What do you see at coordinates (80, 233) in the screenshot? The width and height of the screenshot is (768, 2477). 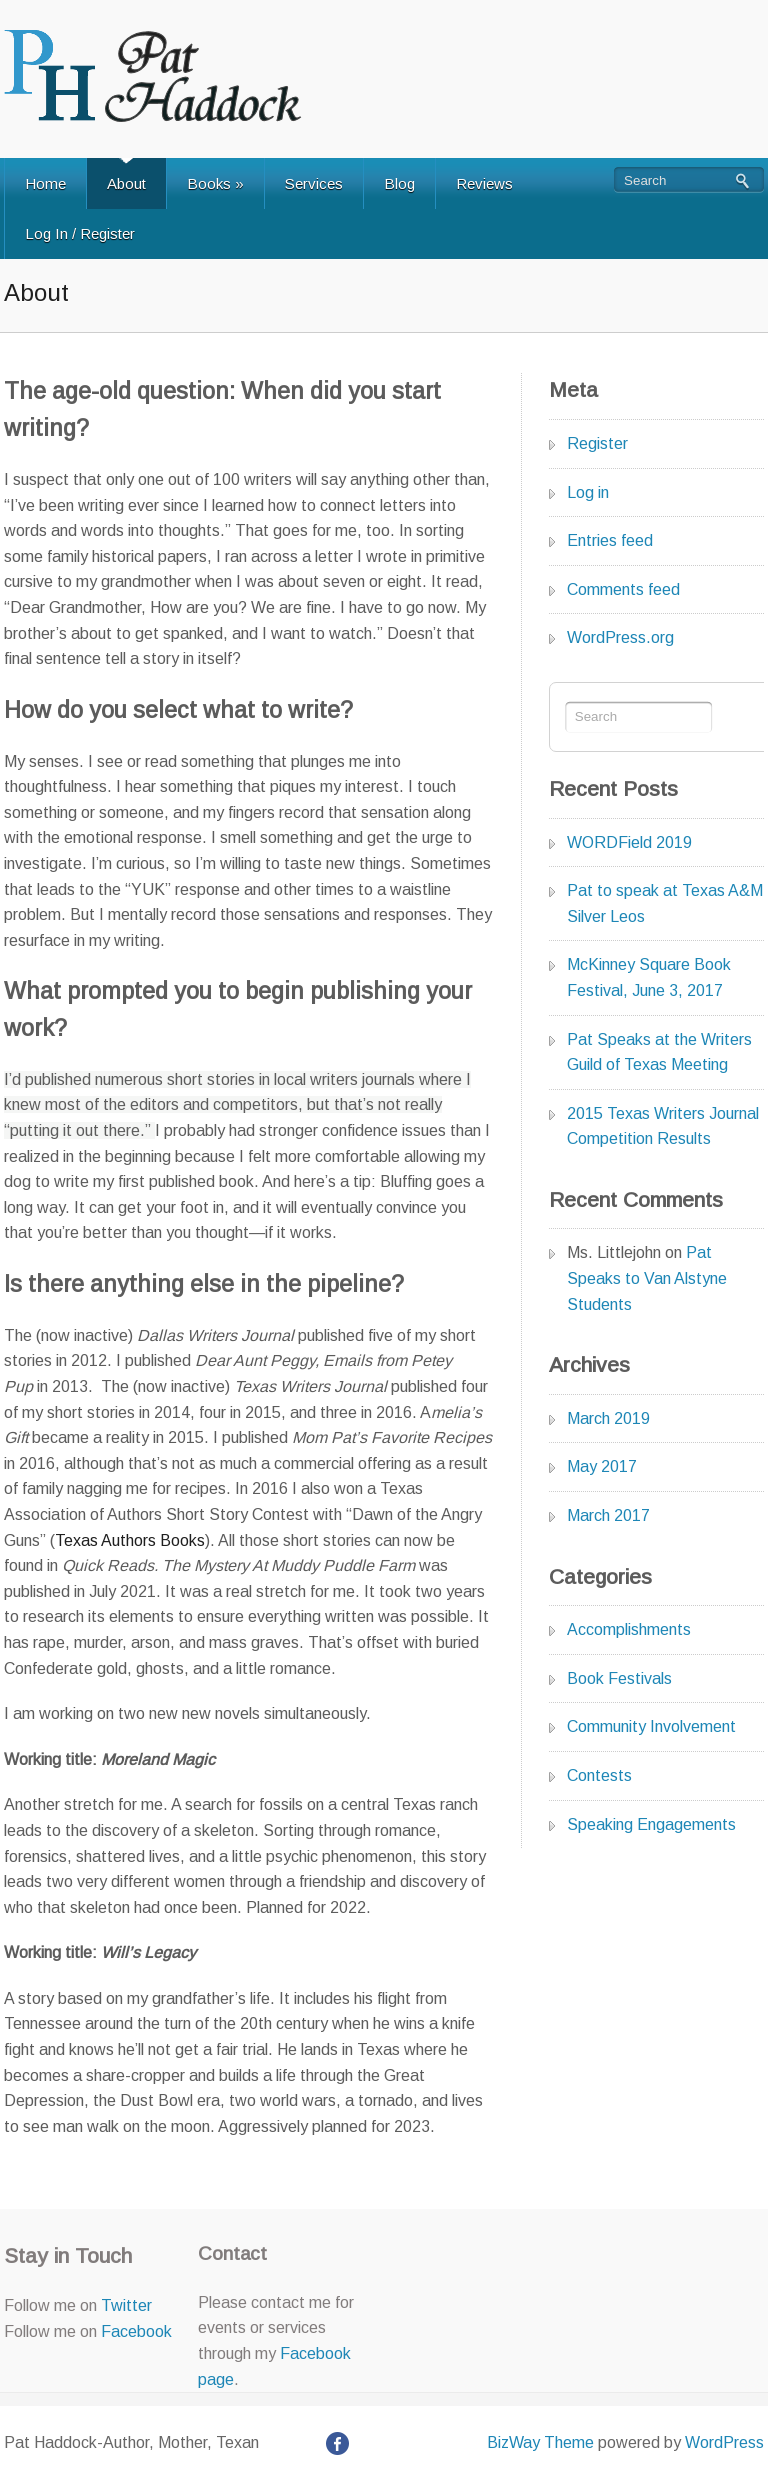 I see `Log In / Register` at bounding box center [80, 233].